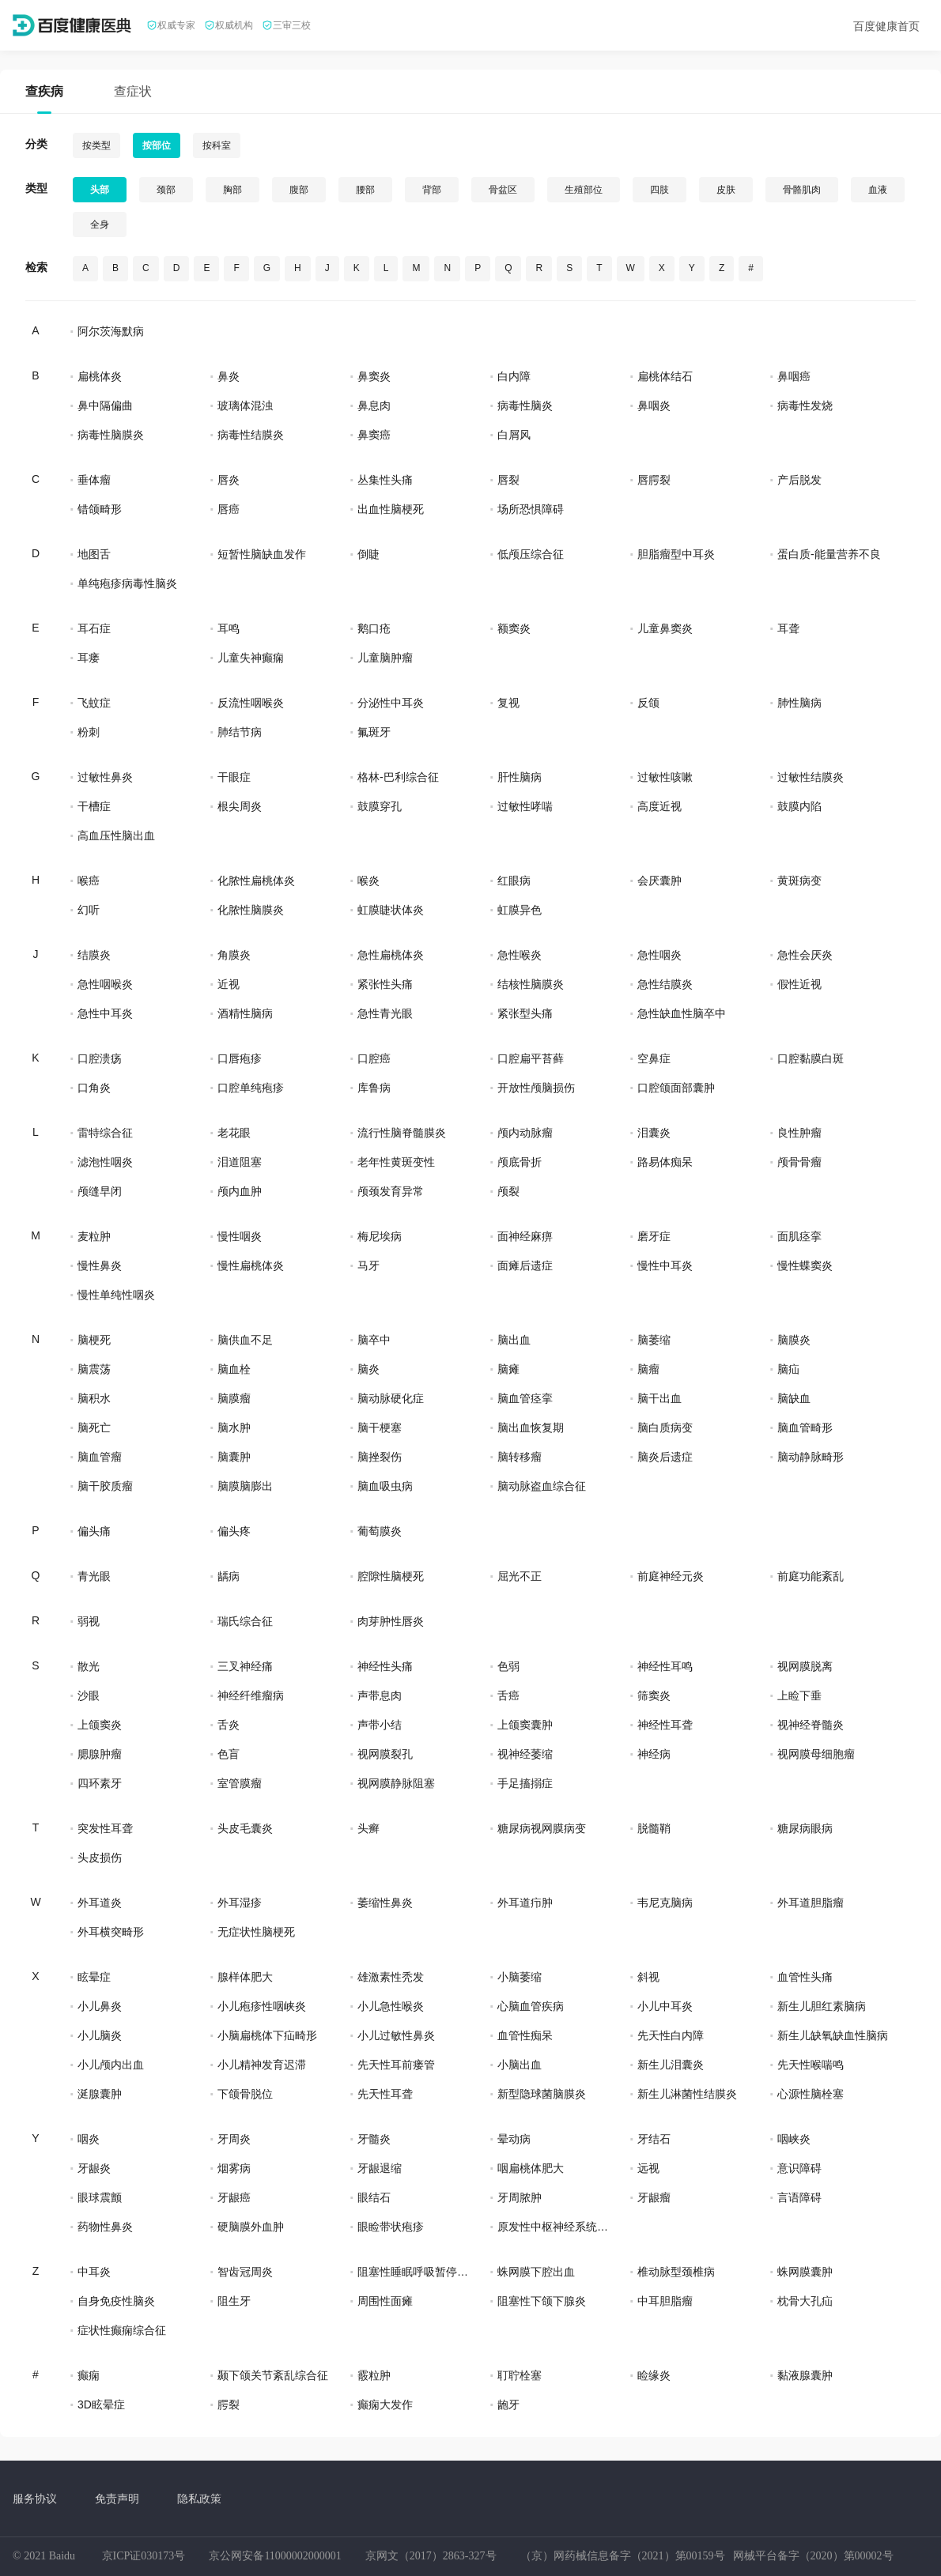  Describe the element at coordinates (94, 628) in the screenshot. I see `耳石症` at that location.